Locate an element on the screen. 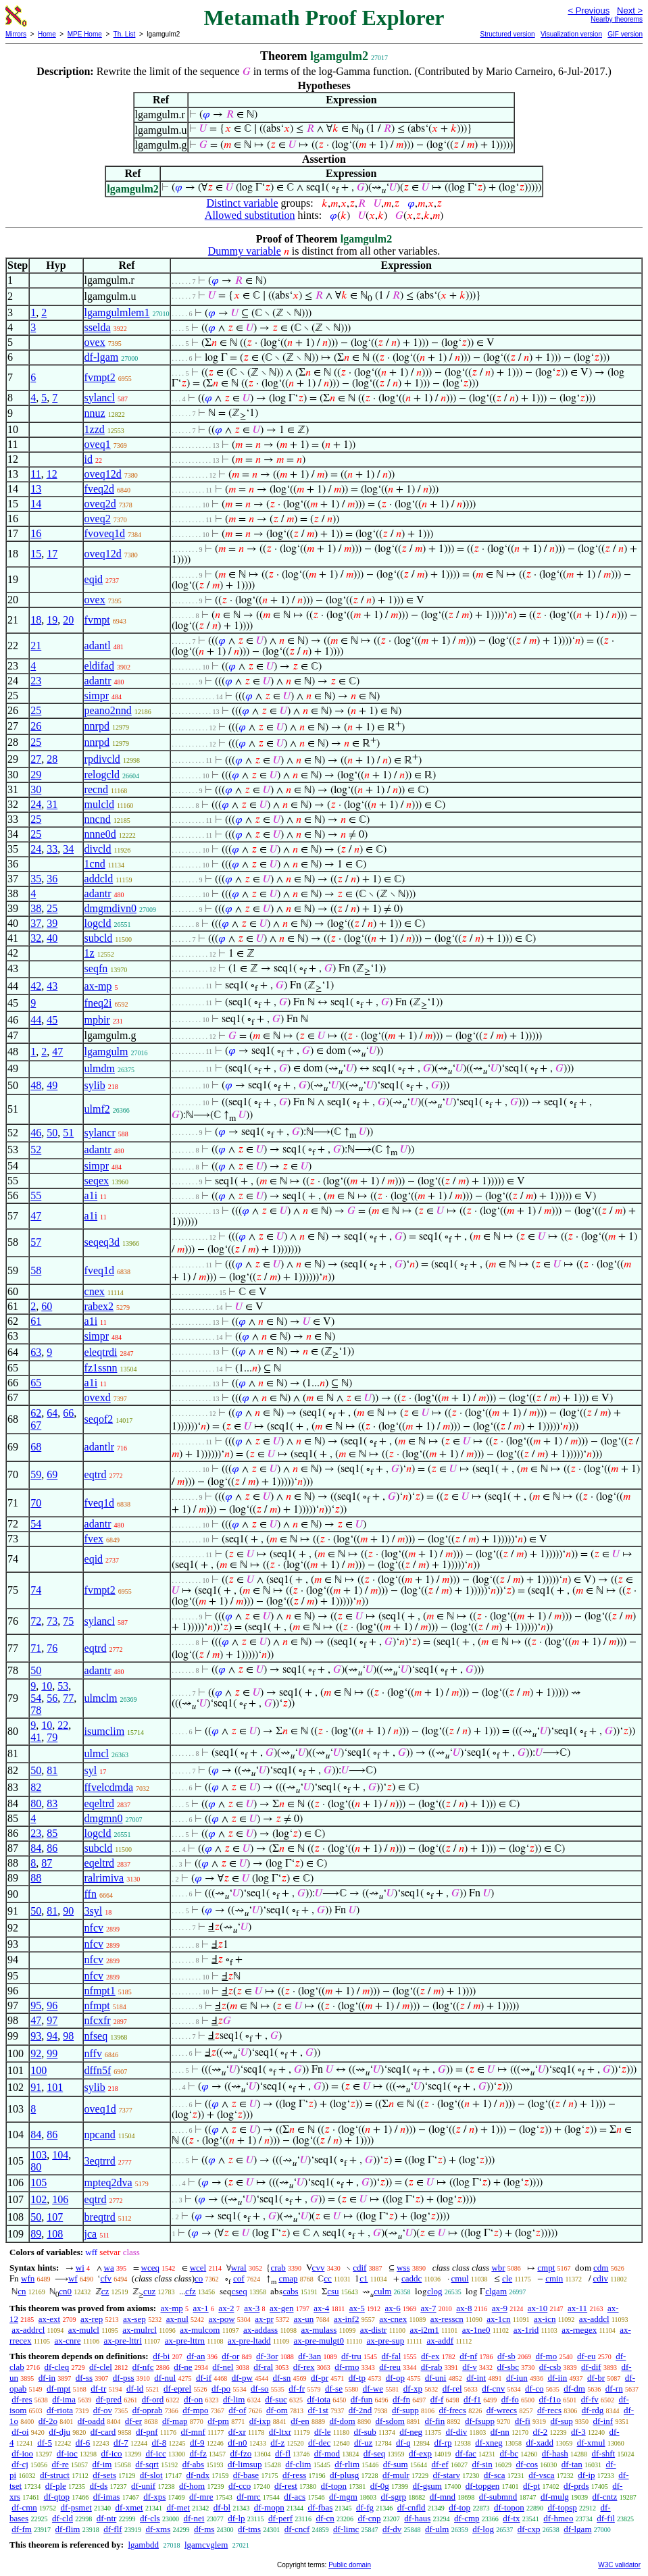  lgamgulmlem1 is located at coordinates (117, 312).